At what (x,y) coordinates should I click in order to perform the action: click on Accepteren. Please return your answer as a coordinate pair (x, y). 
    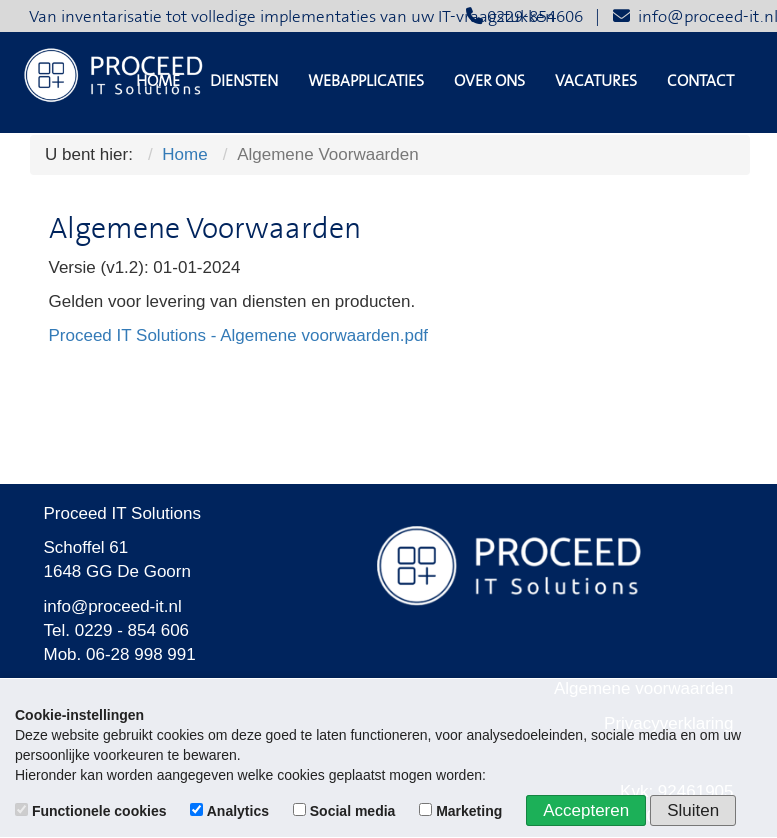
    Looking at the image, I should click on (586, 810).